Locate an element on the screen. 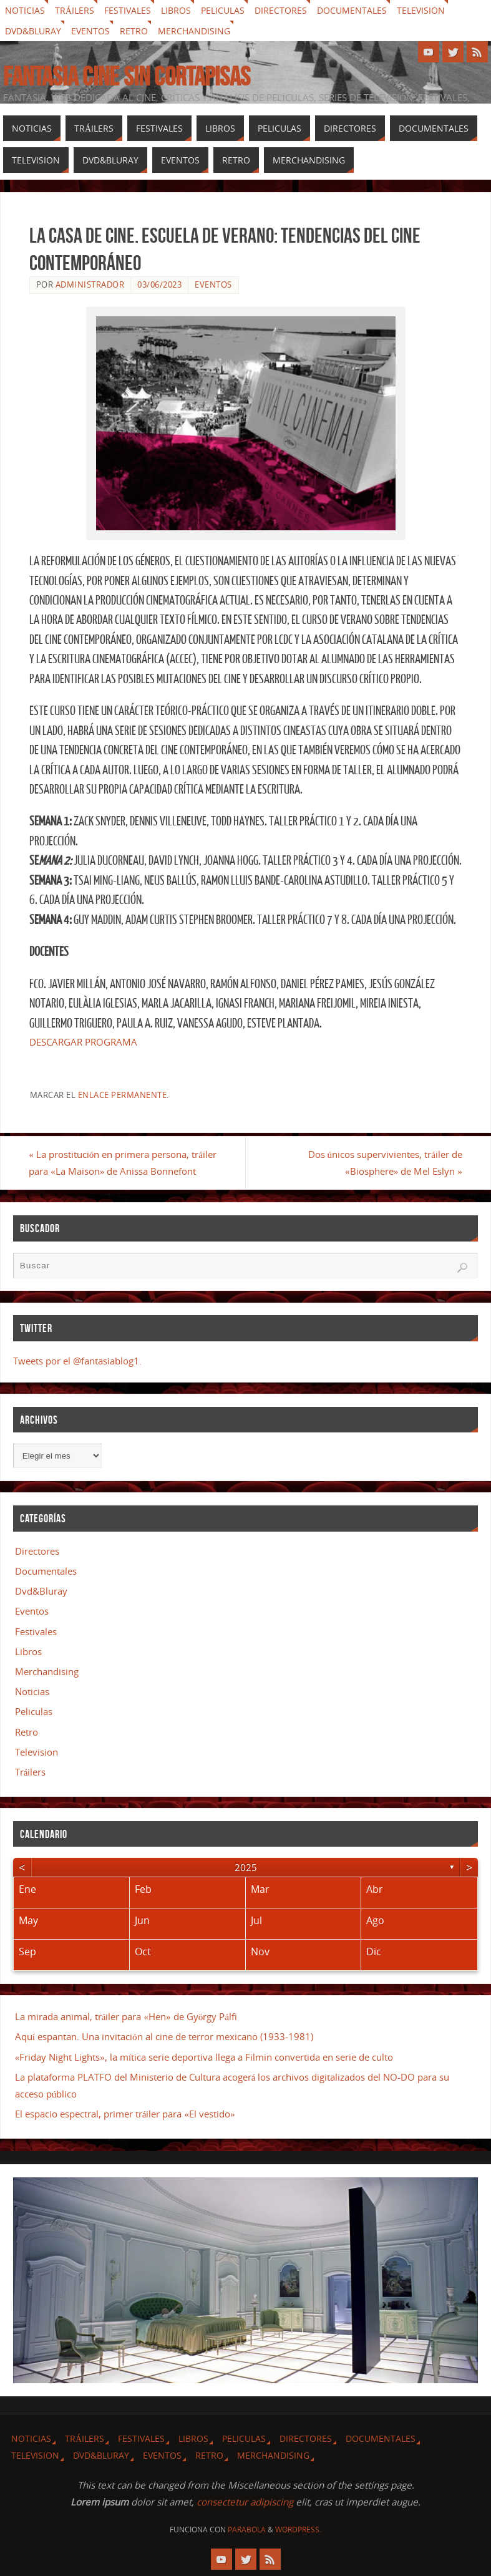 The width and height of the screenshot is (491, 2576). Aquí espantan. Una invitación al cine de terror mexicano (1933-1981) is located at coordinates (164, 2036).